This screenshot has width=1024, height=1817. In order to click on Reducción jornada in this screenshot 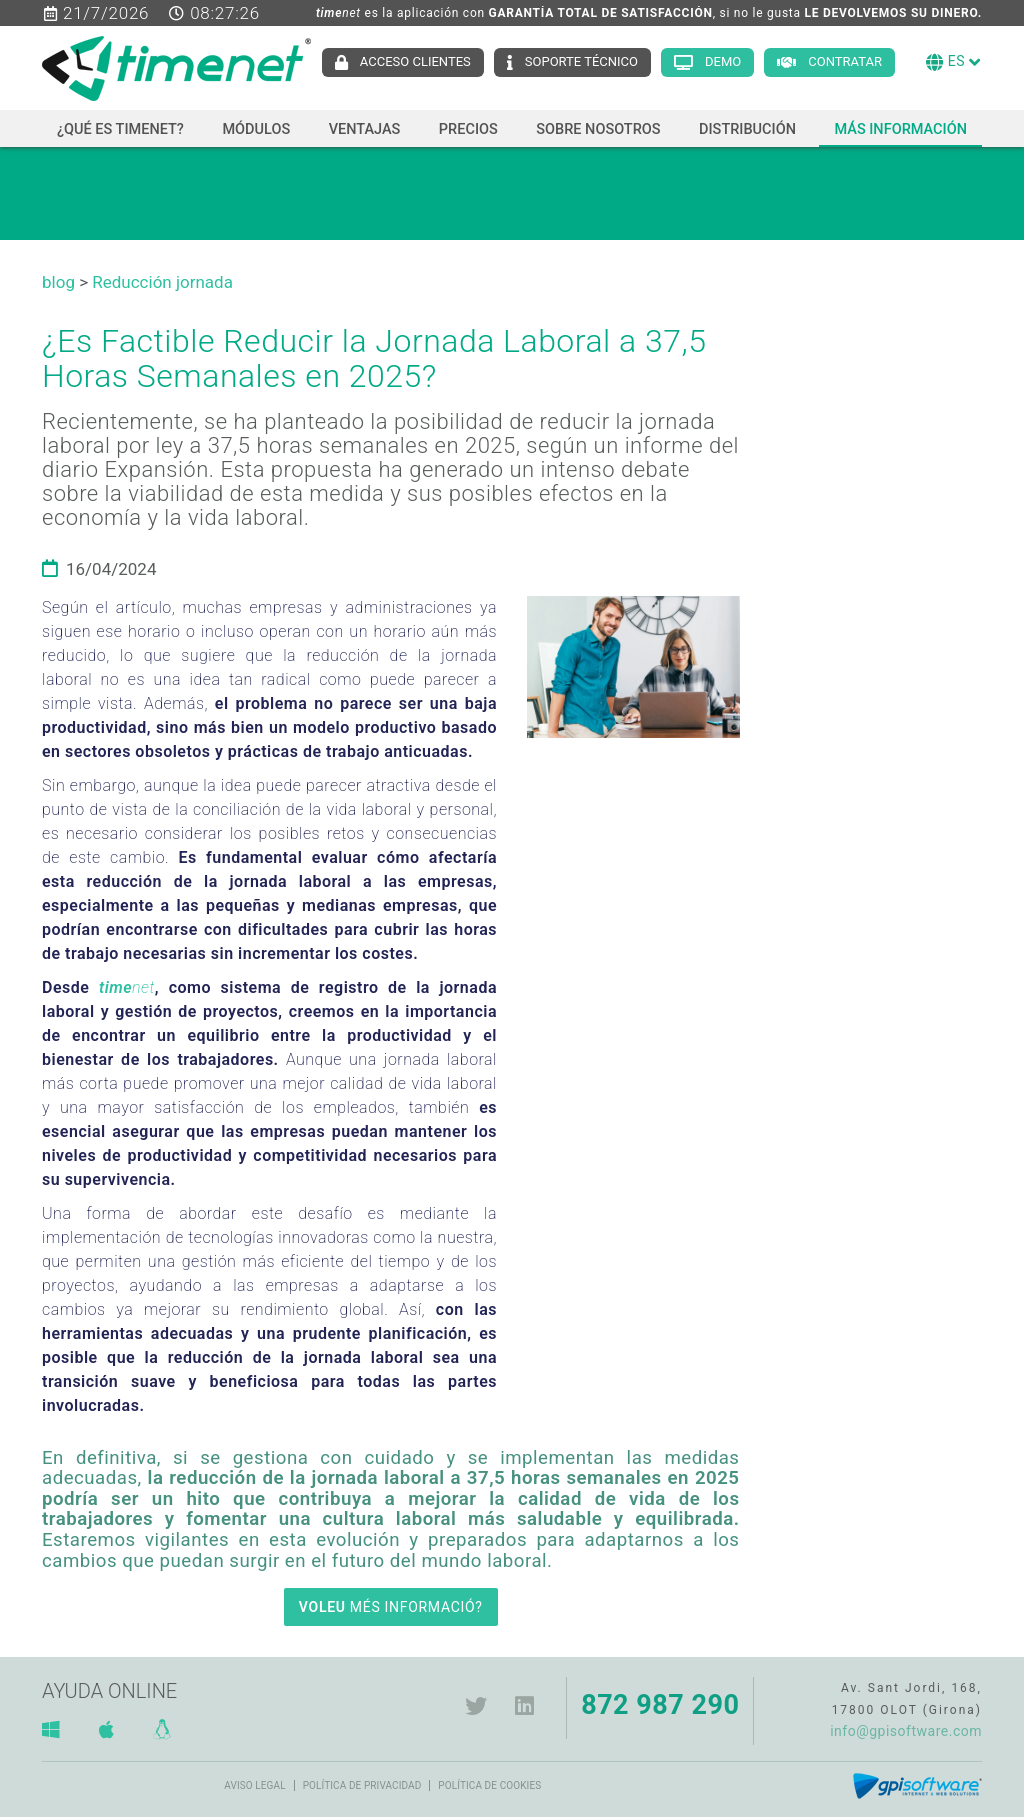, I will do `click(162, 282)`.